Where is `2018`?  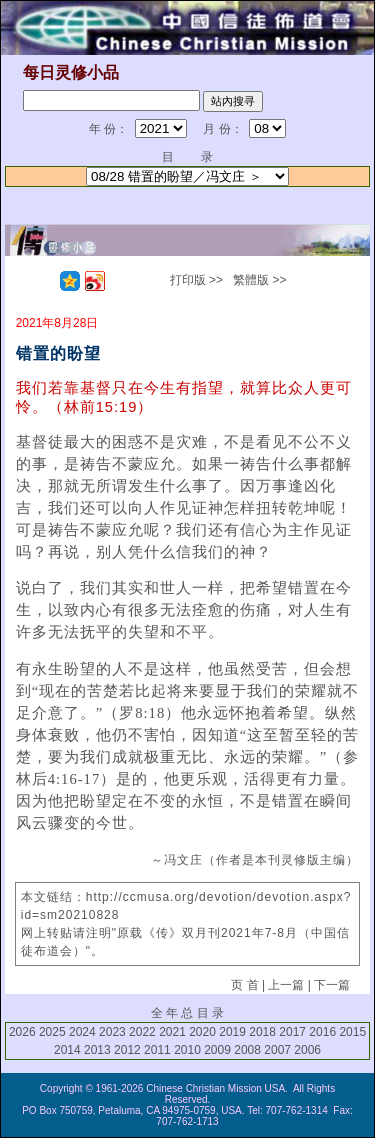 2018 is located at coordinates (262, 1032).